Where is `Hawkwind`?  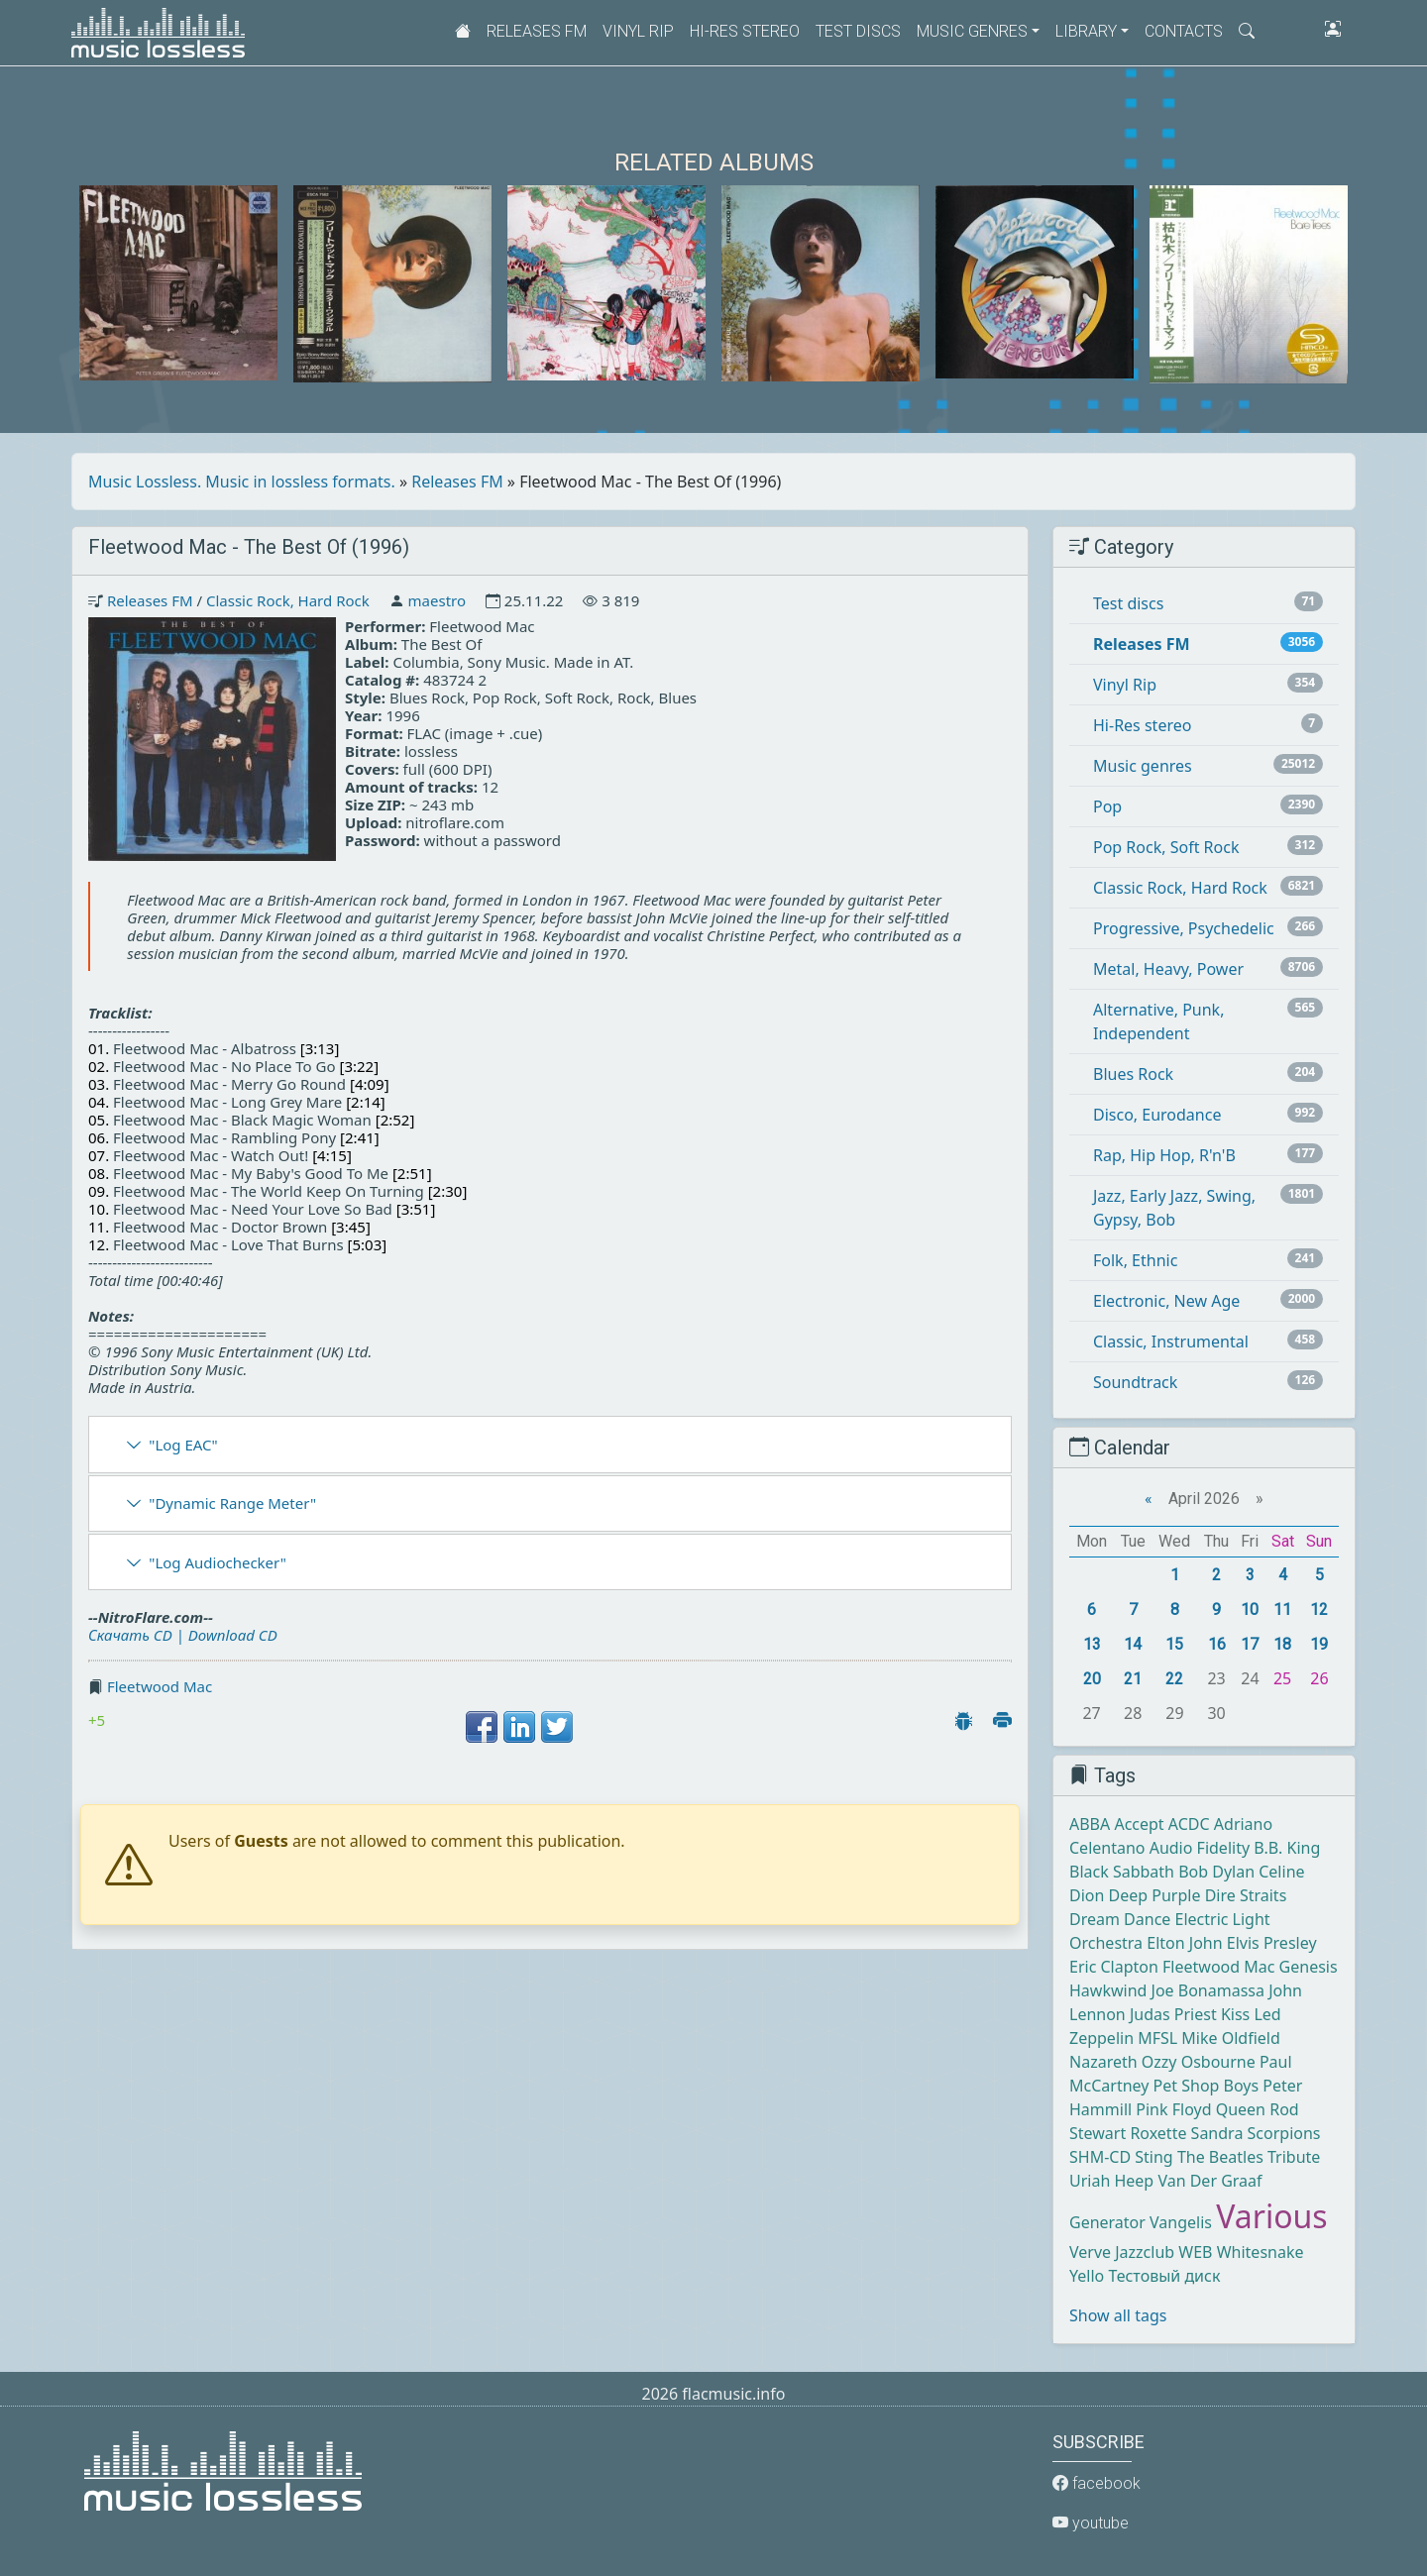 Hawkwind is located at coordinates (1108, 1990).